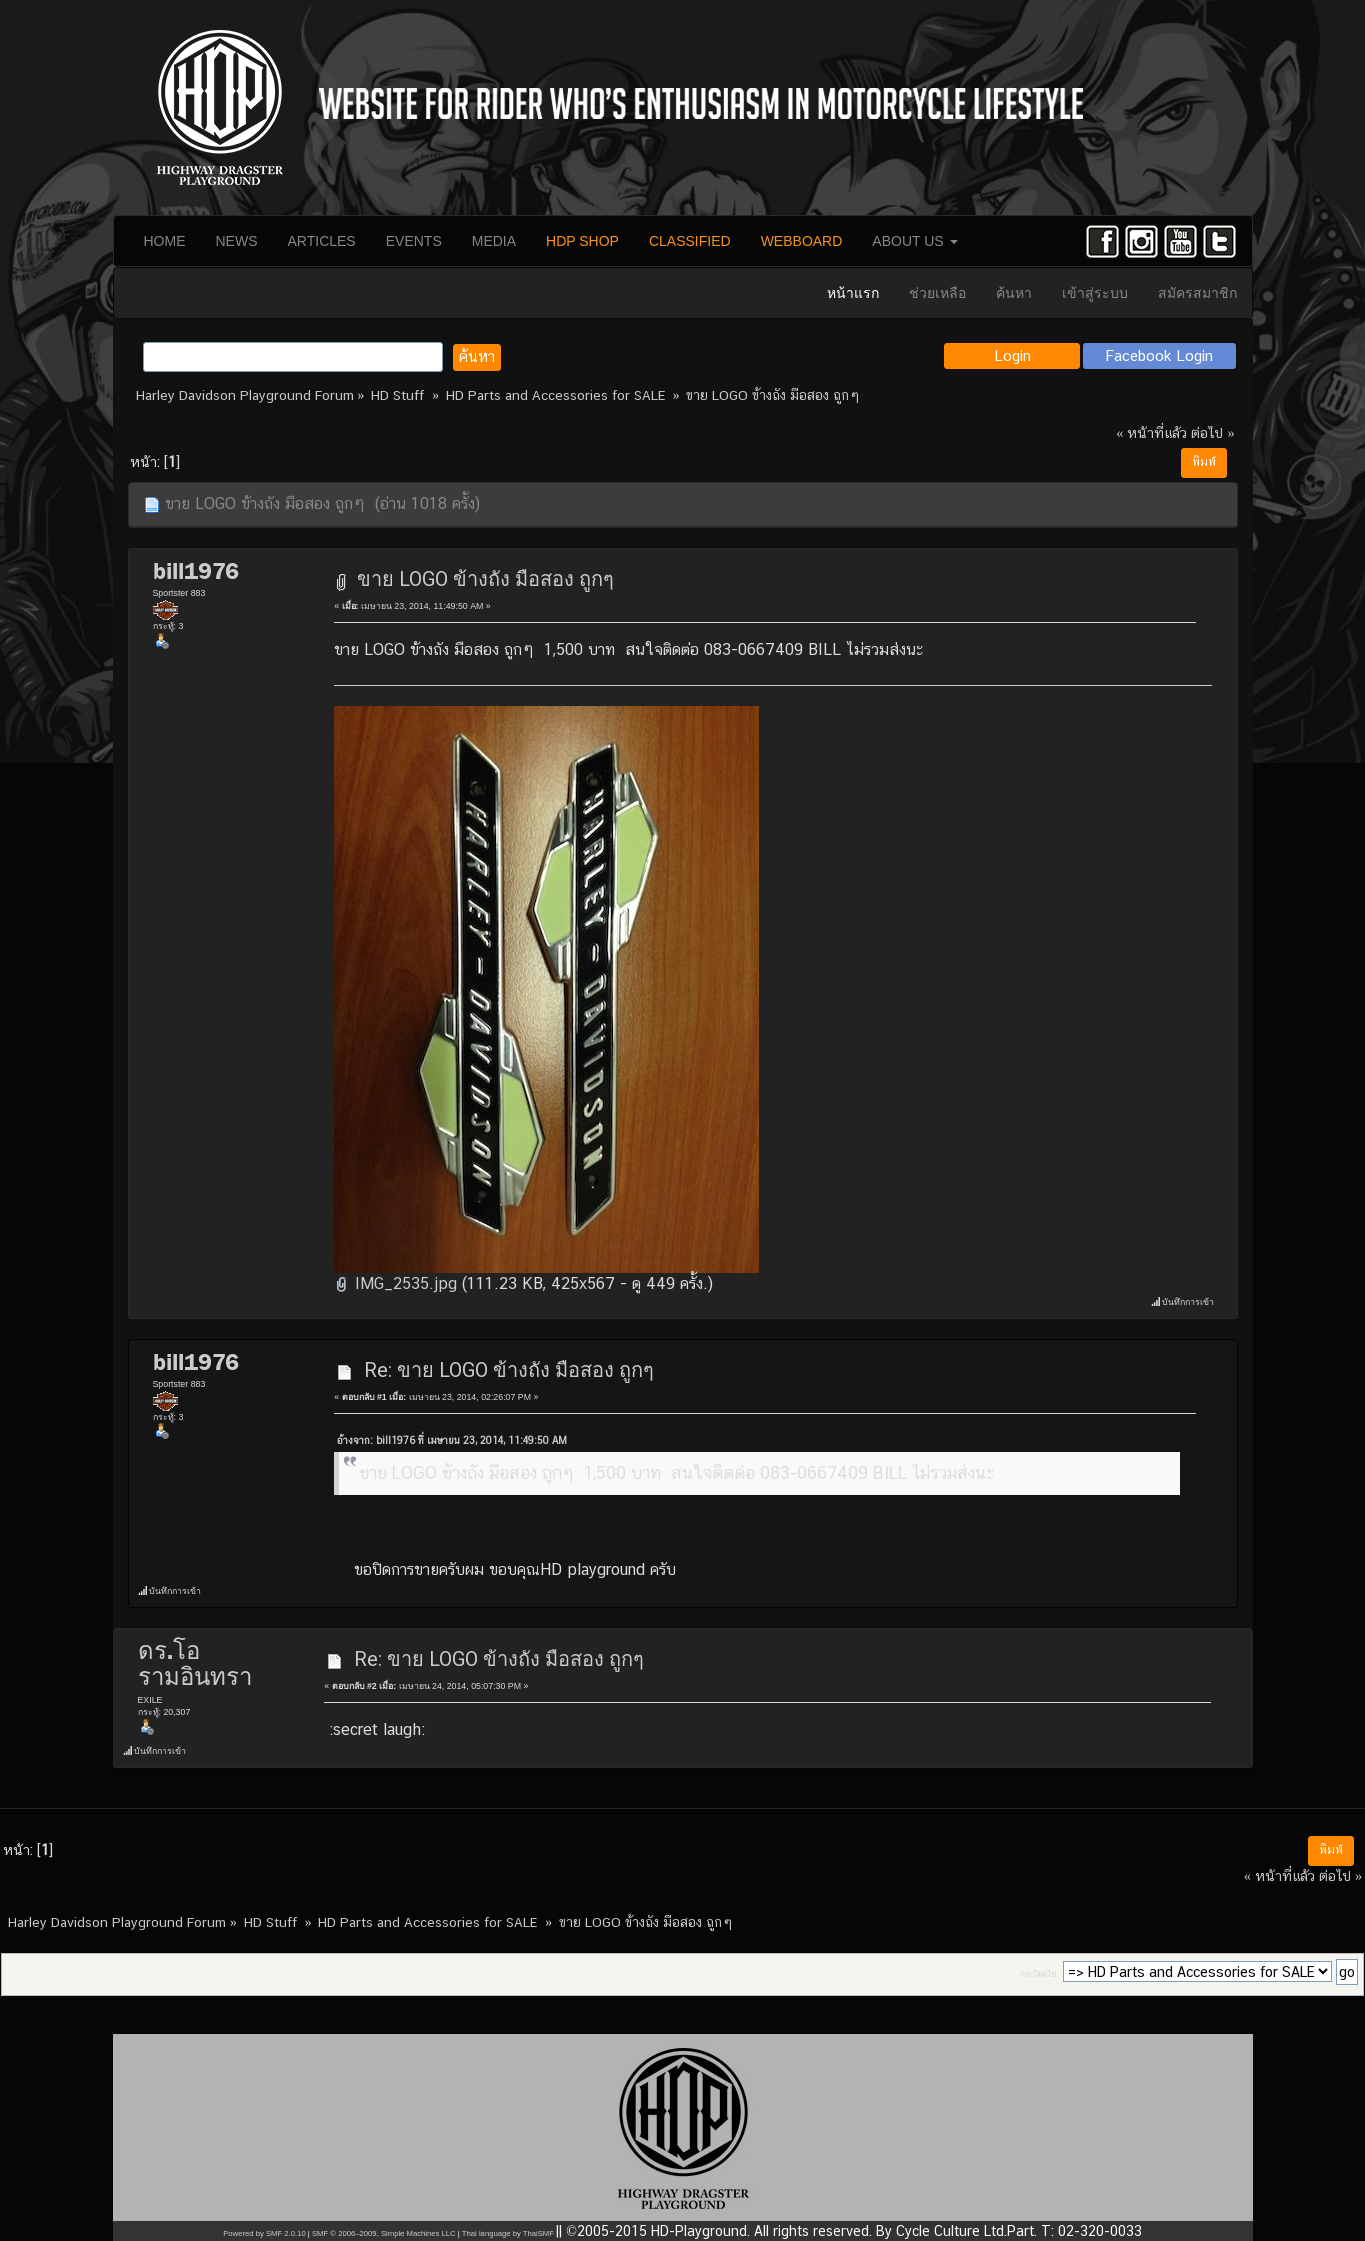 The image size is (1365, 2241). I want to click on HDP SHOP, so click(582, 241).